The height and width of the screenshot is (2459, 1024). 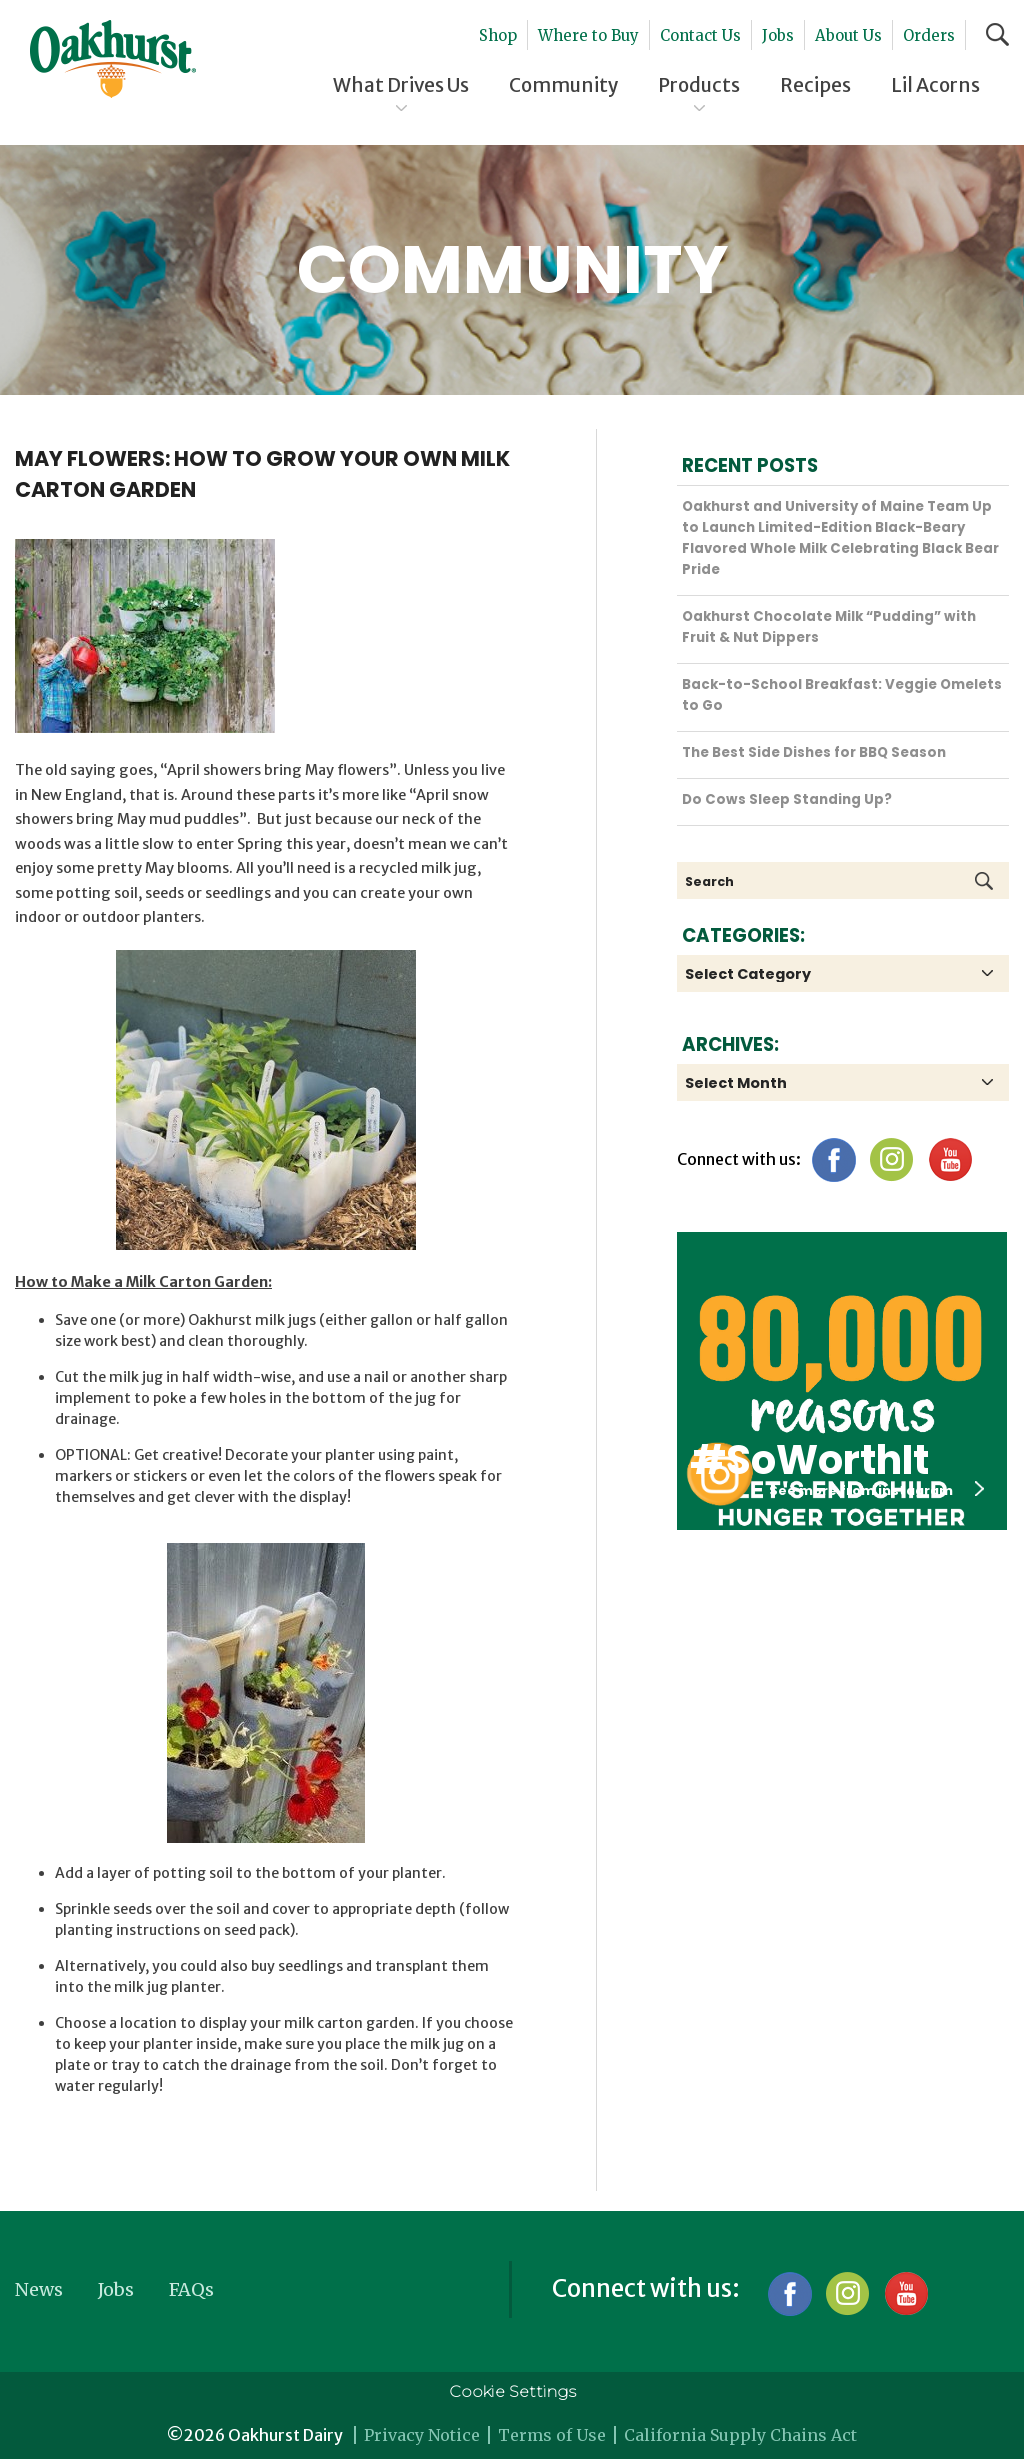 What do you see at coordinates (891, 1159) in the screenshot?
I see `Instagram` at bounding box center [891, 1159].